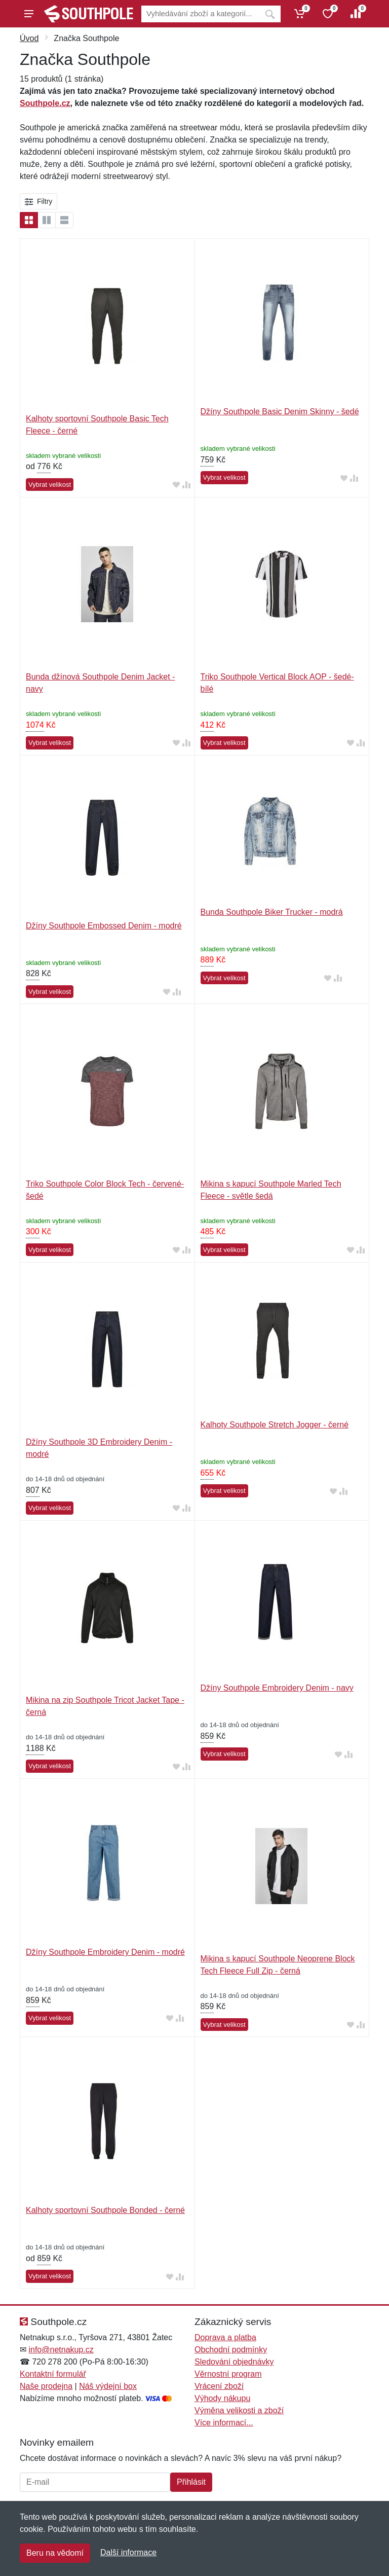 The width and height of the screenshot is (389, 2576). I want to click on Náš výdejní box, so click(108, 2386).